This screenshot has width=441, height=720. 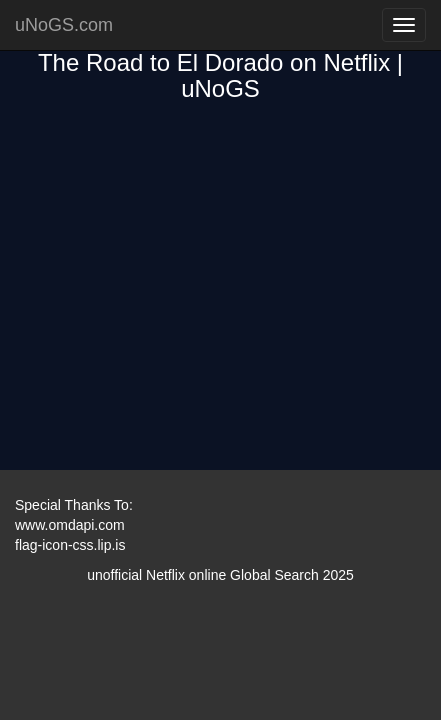 I want to click on www.omdapi.com, so click(x=70, y=525).